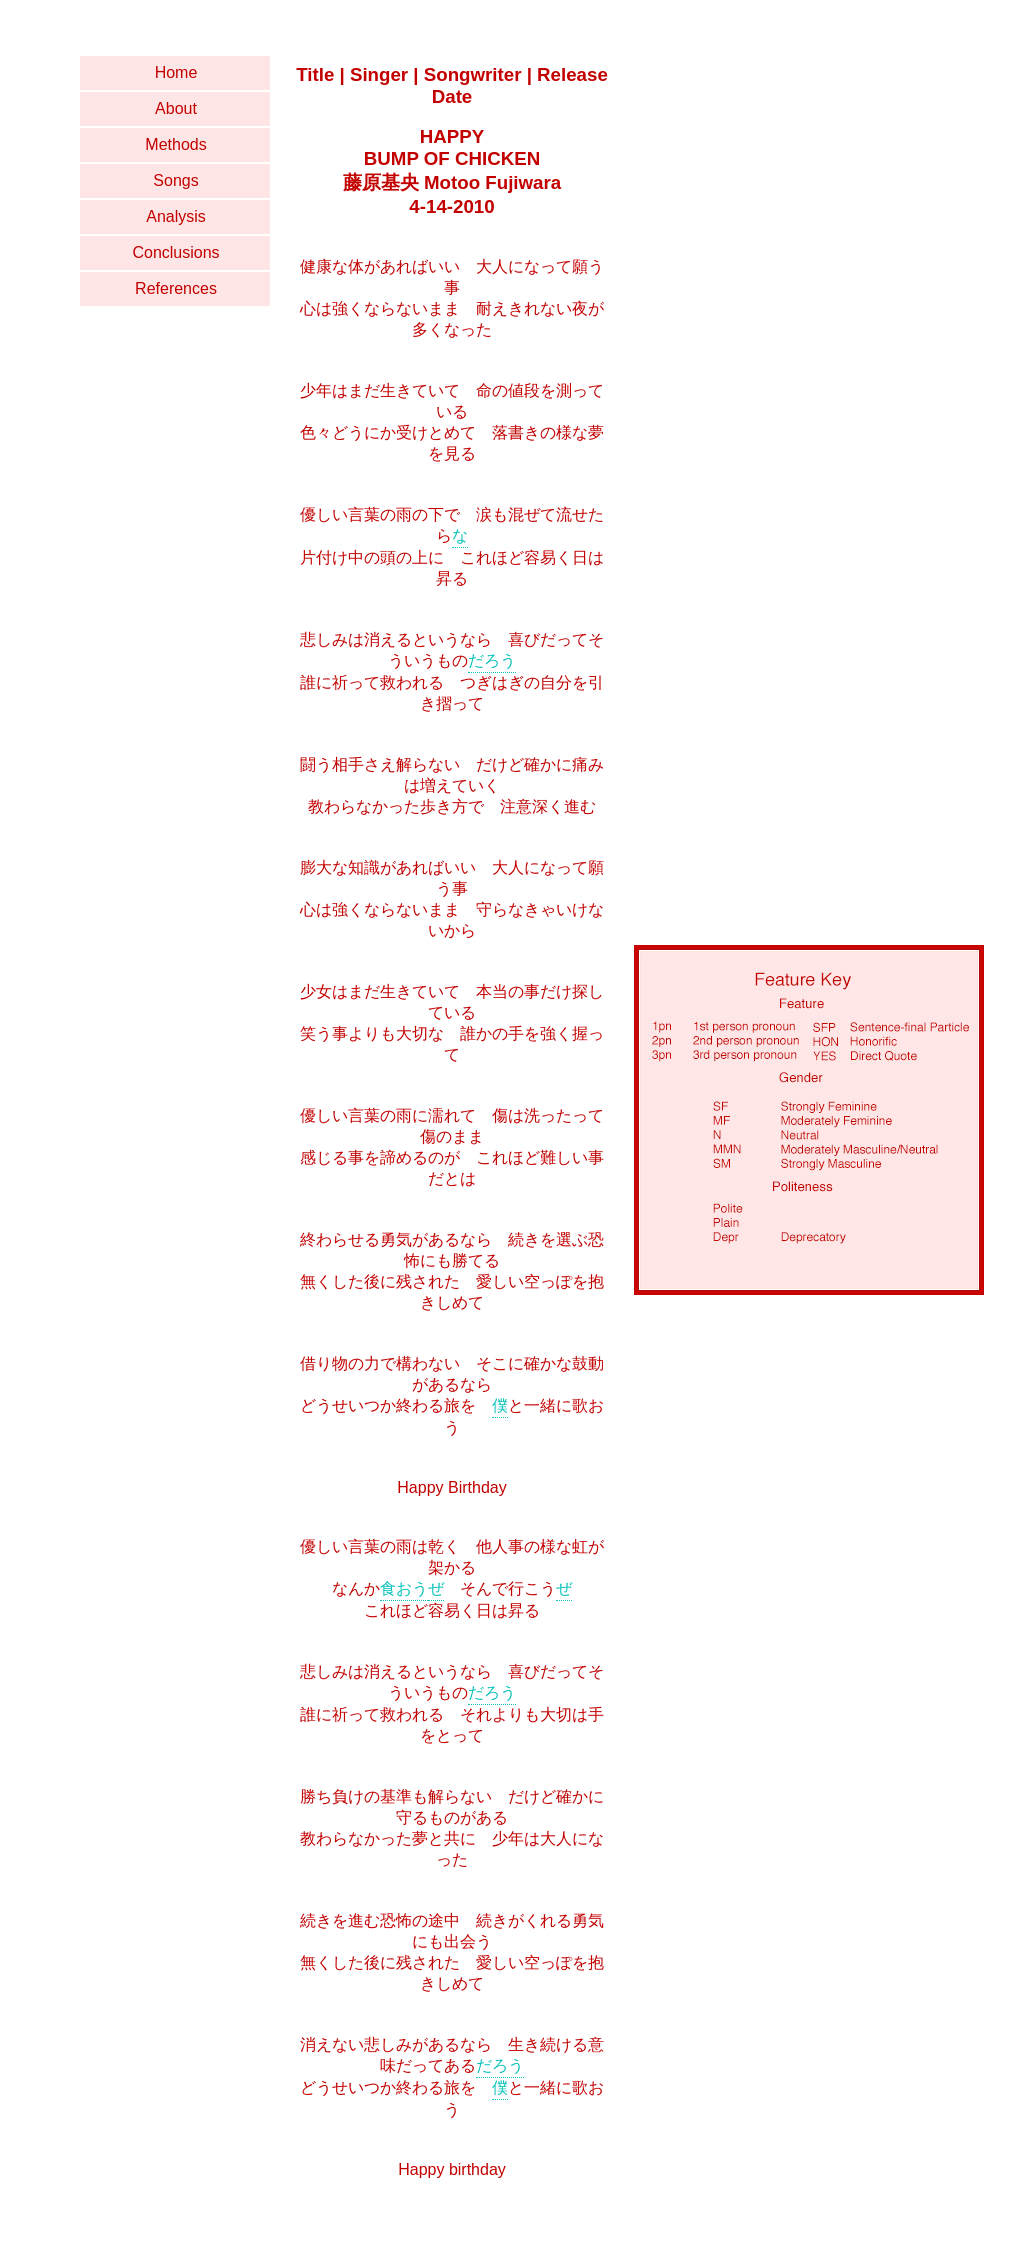  I want to click on Songs, so click(175, 180).